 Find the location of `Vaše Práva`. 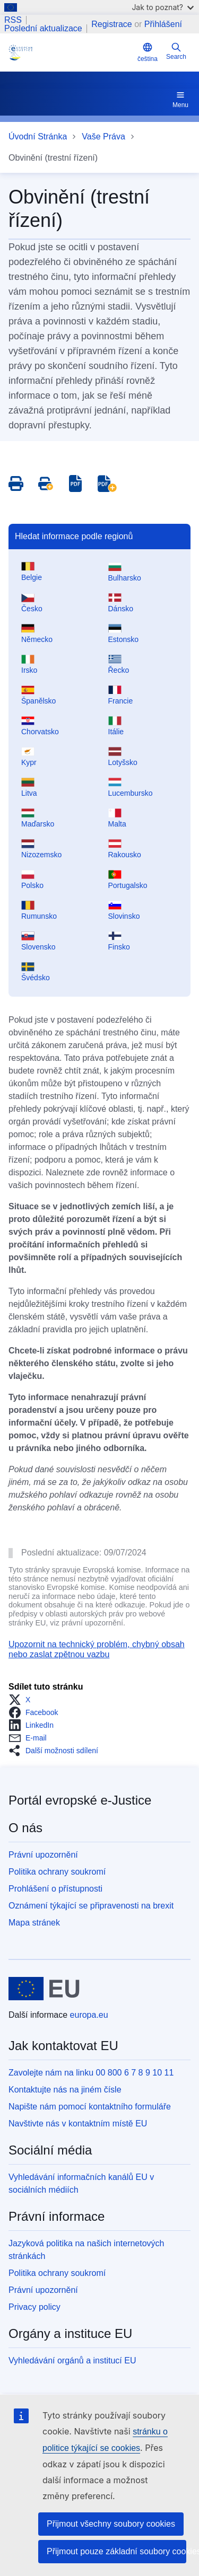

Vaše Práva is located at coordinates (103, 136).